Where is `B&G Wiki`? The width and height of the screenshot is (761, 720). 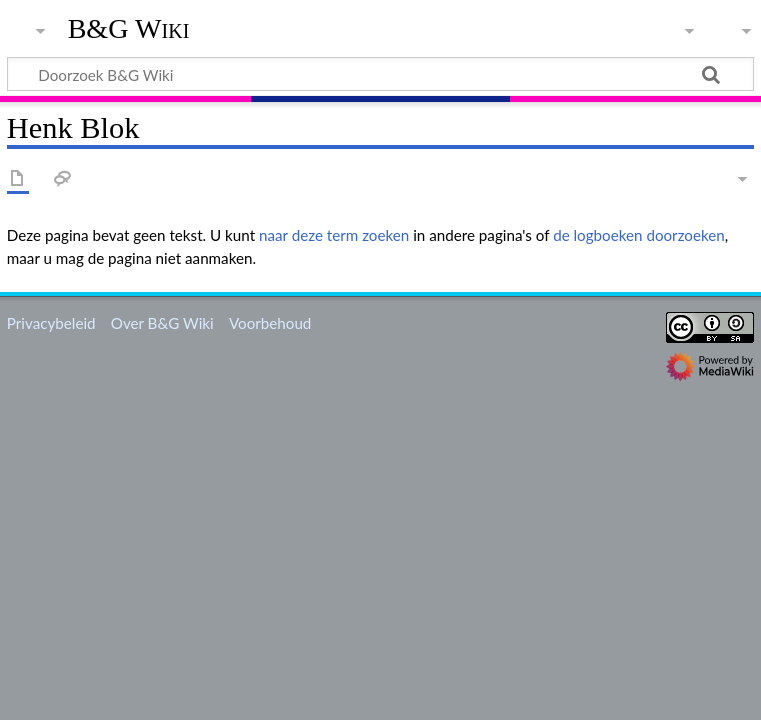 B&G Wiki is located at coordinates (129, 29).